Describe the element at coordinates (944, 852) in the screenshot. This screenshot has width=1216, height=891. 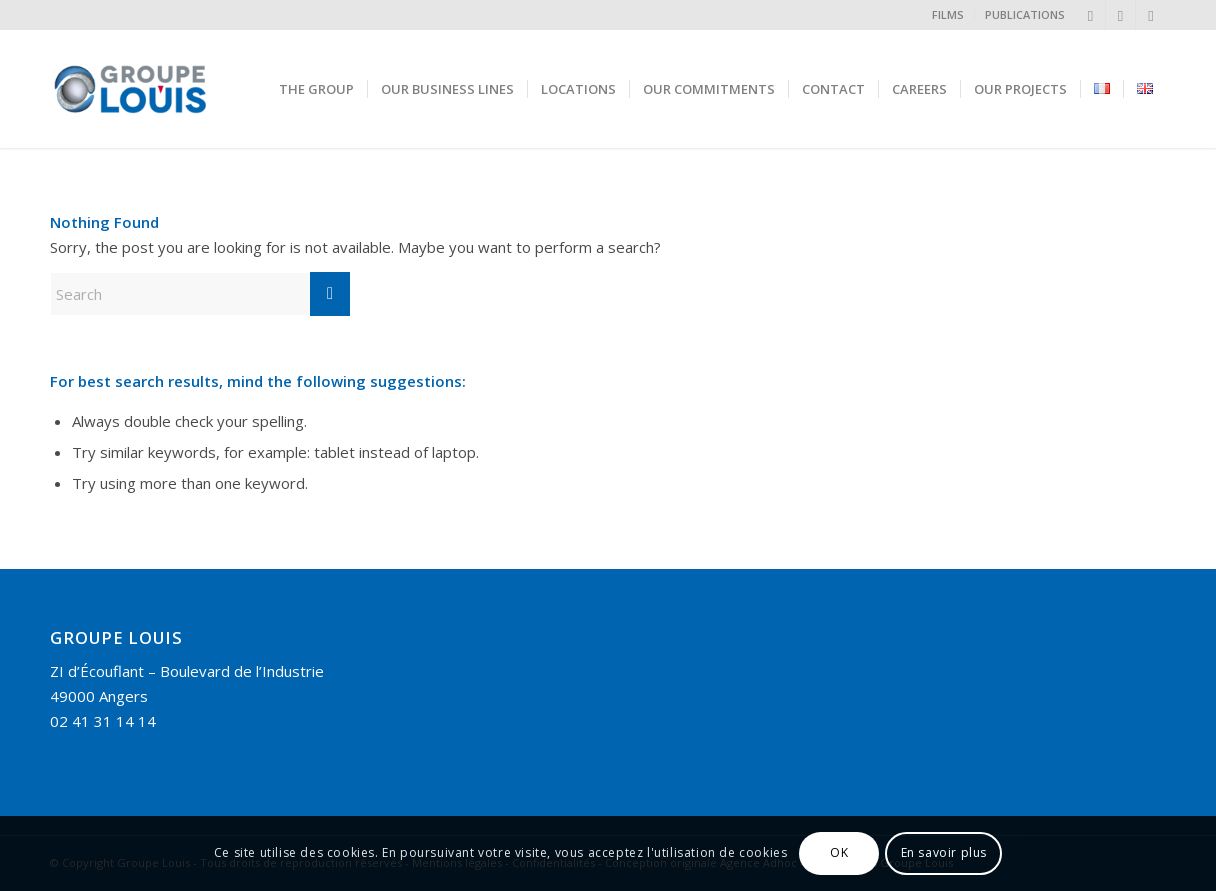
I see `En savoir plus` at that location.